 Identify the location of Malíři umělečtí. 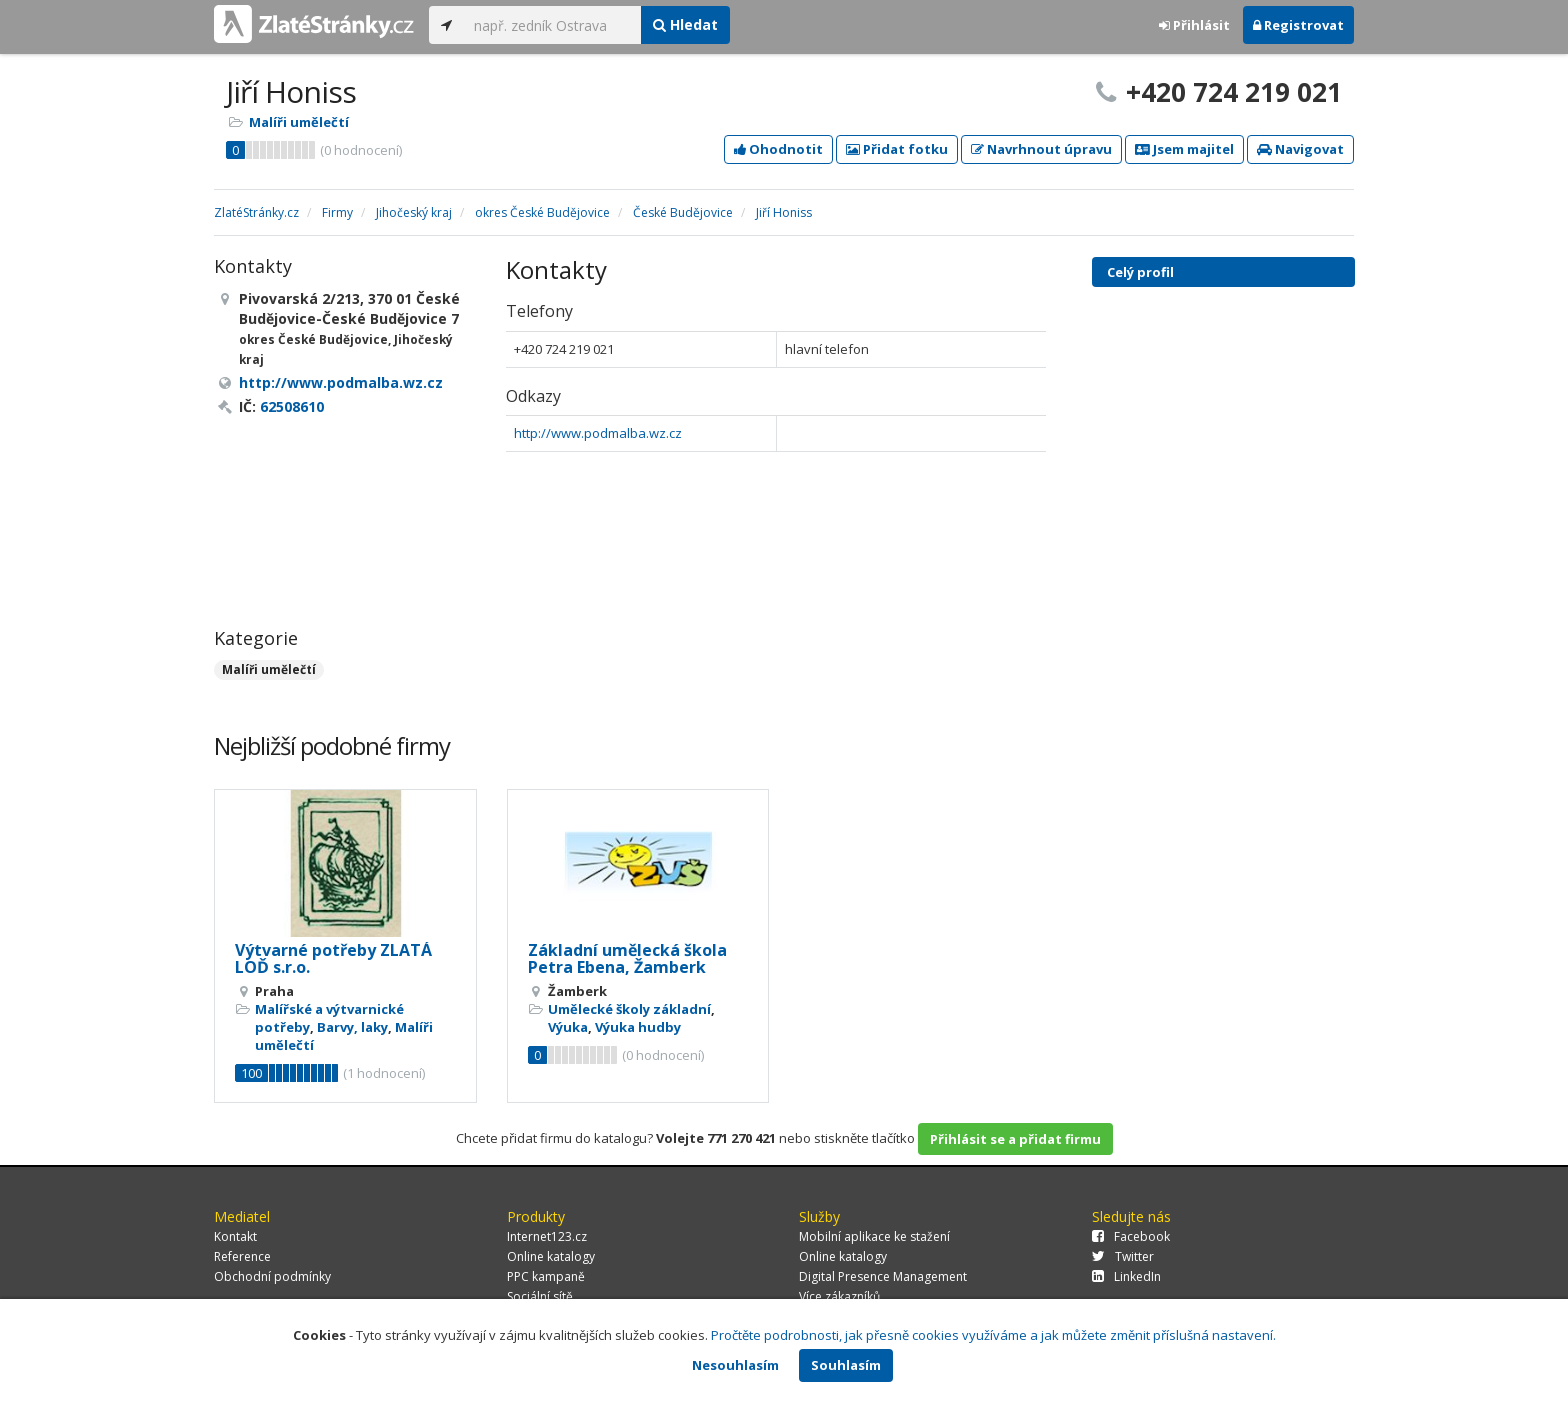
(299, 122).